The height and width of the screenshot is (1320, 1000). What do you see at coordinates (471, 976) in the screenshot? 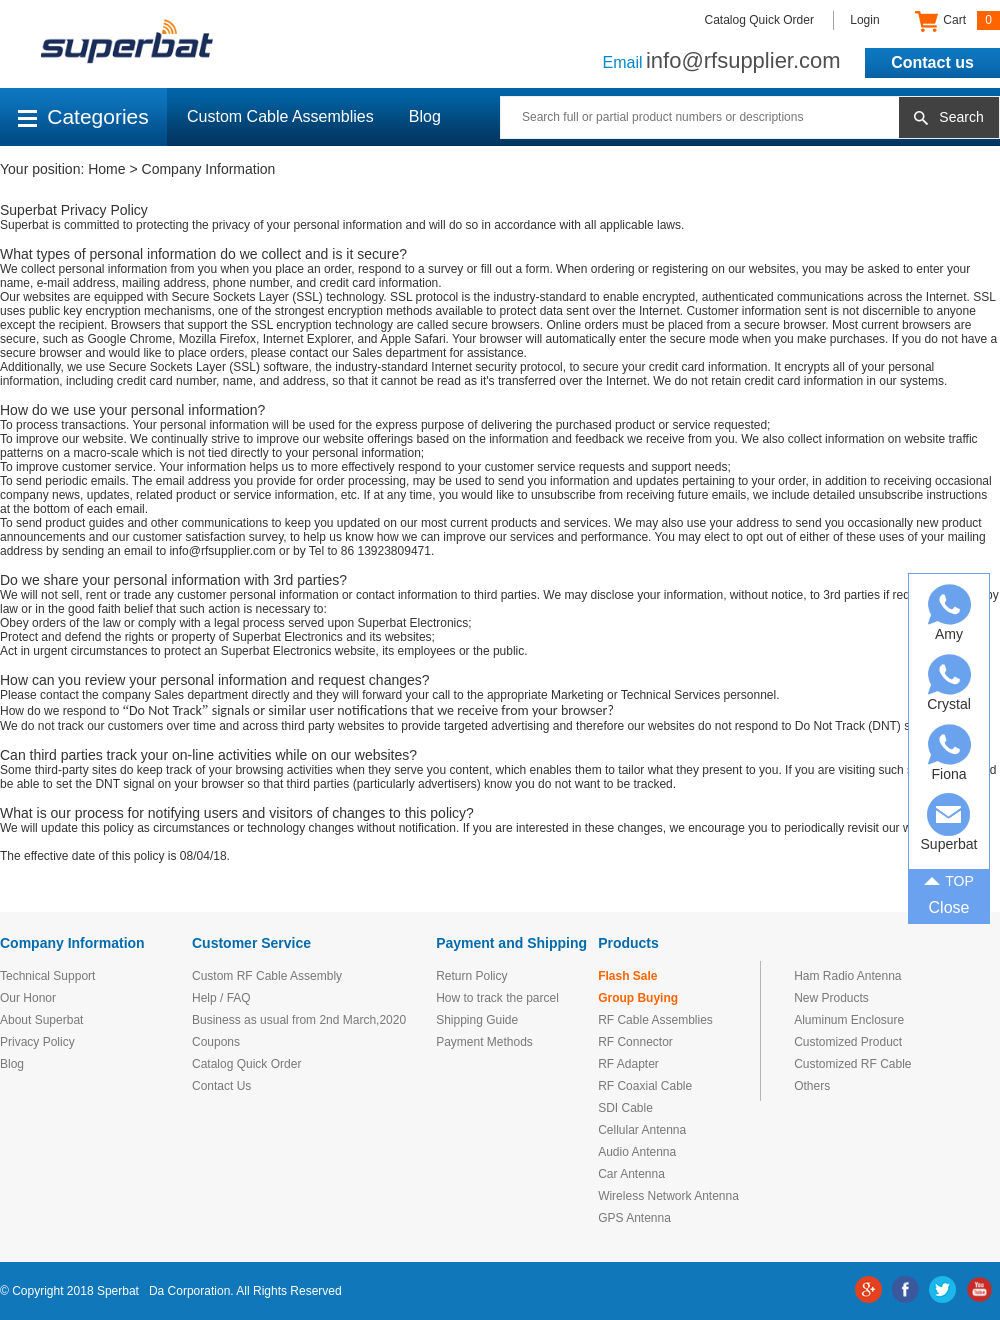
I see `Return Policy` at bounding box center [471, 976].